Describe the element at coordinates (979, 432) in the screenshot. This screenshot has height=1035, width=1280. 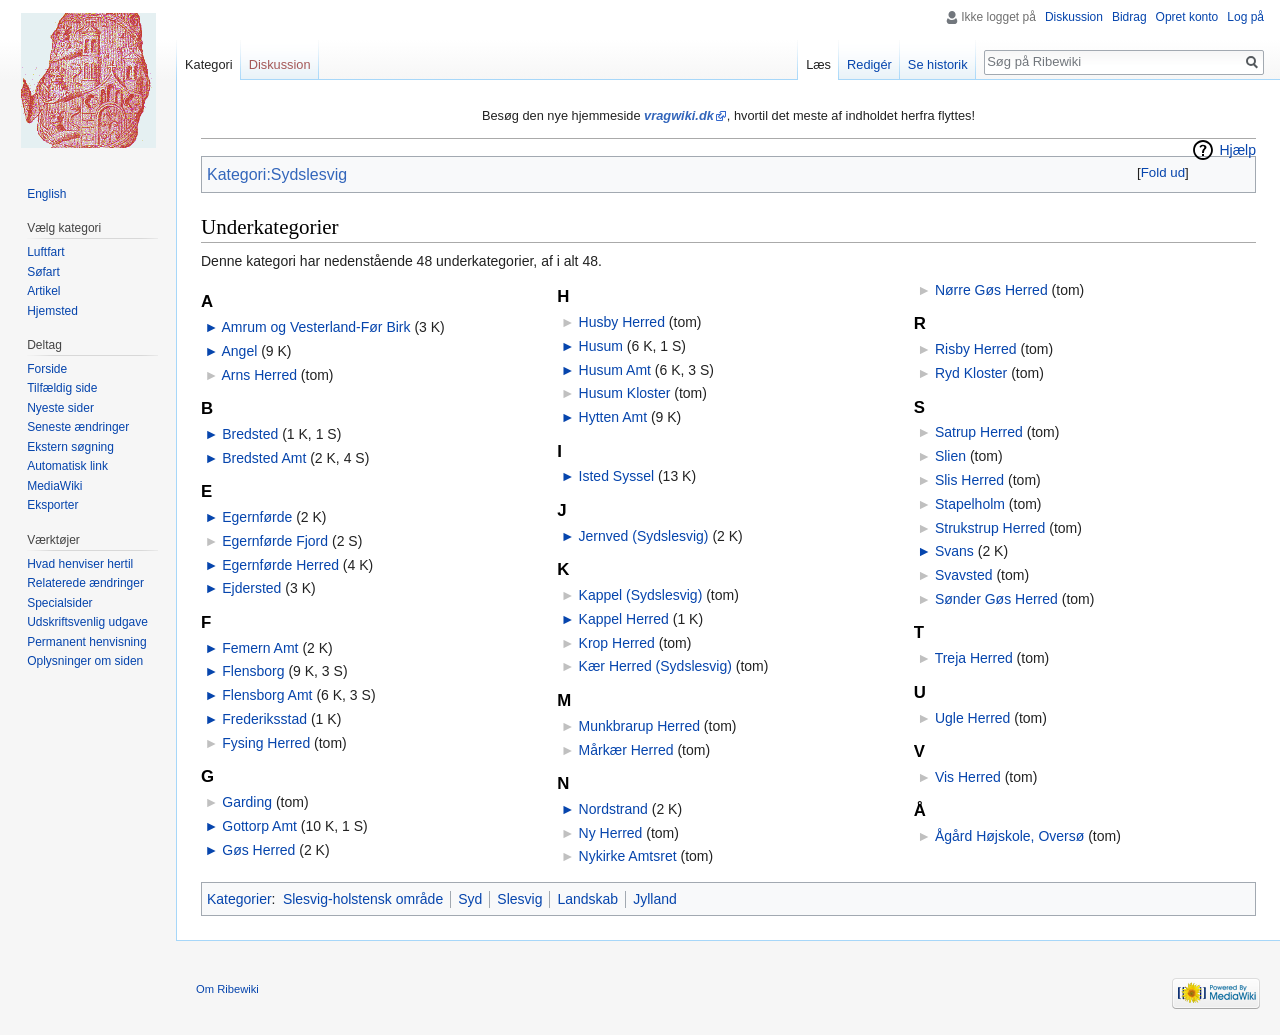
I see `Satrup Herred` at that location.